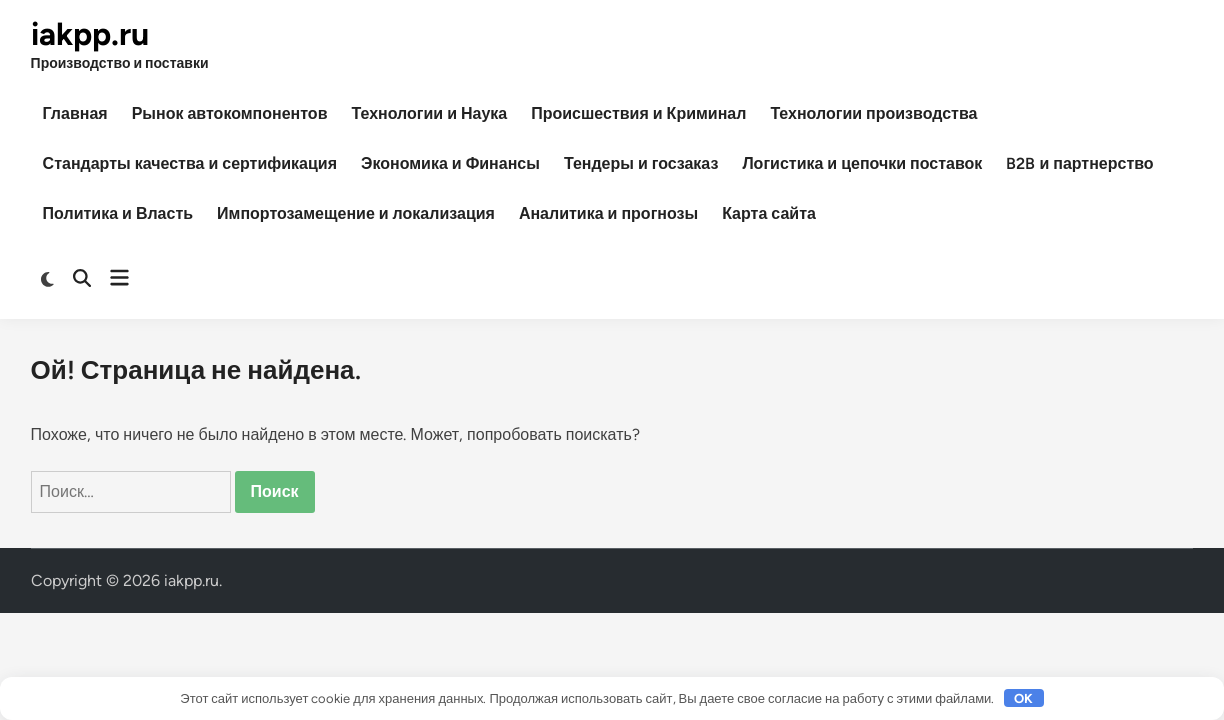 The height and width of the screenshot is (720, 1224). What do you see at coordinates (873, 113) in the screenshot?
I see `Технологии производства` at bounding box center [873, 113].